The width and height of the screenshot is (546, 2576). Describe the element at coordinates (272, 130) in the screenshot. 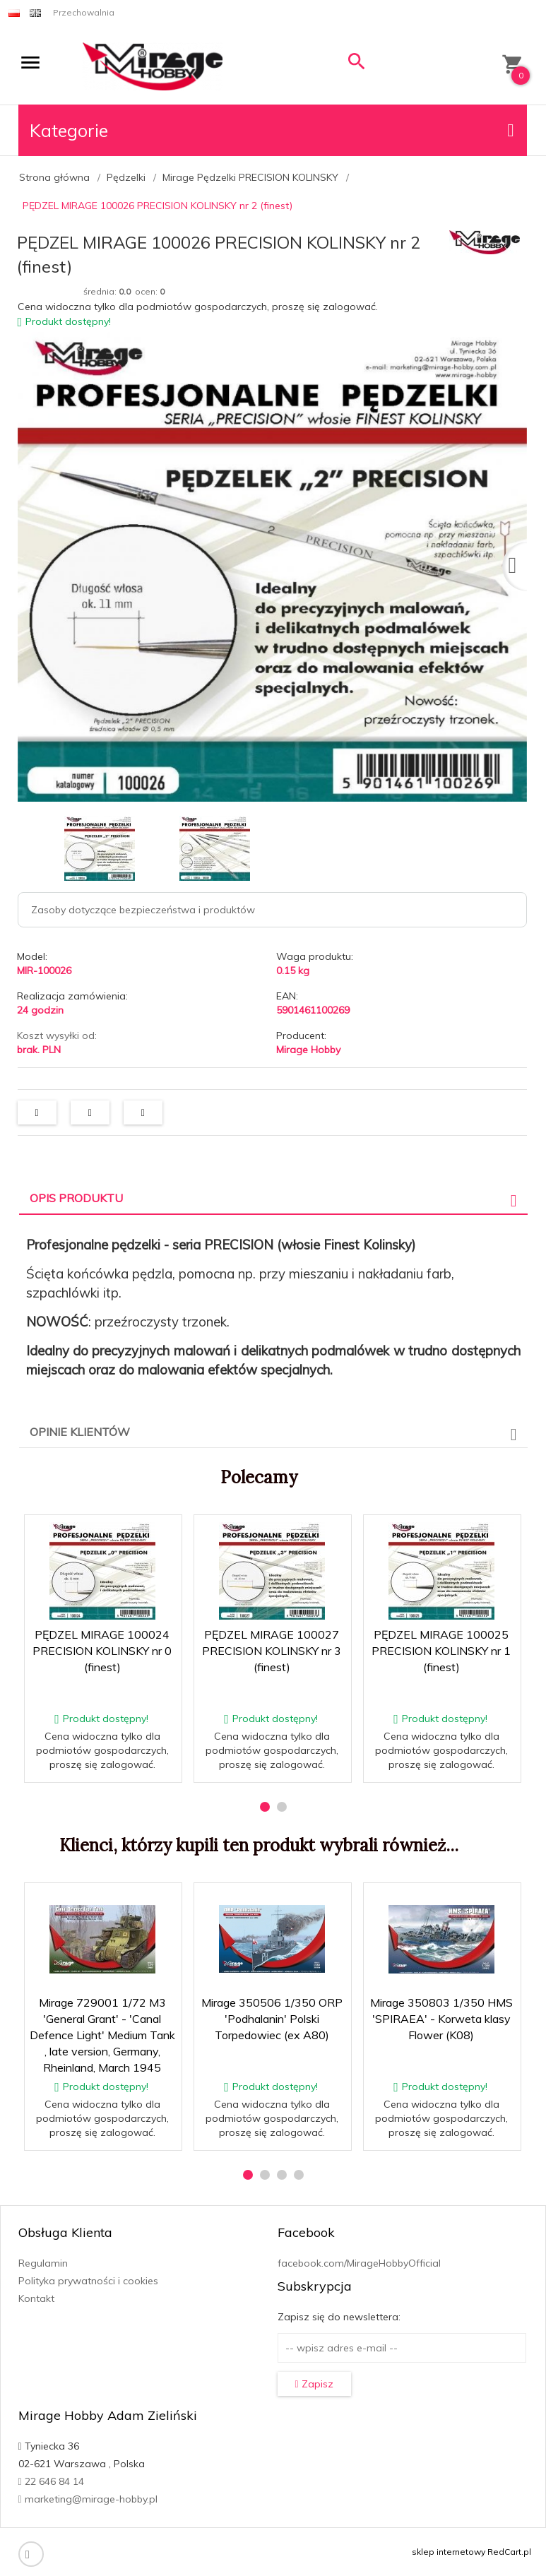

I see `Kategorie` at that location.